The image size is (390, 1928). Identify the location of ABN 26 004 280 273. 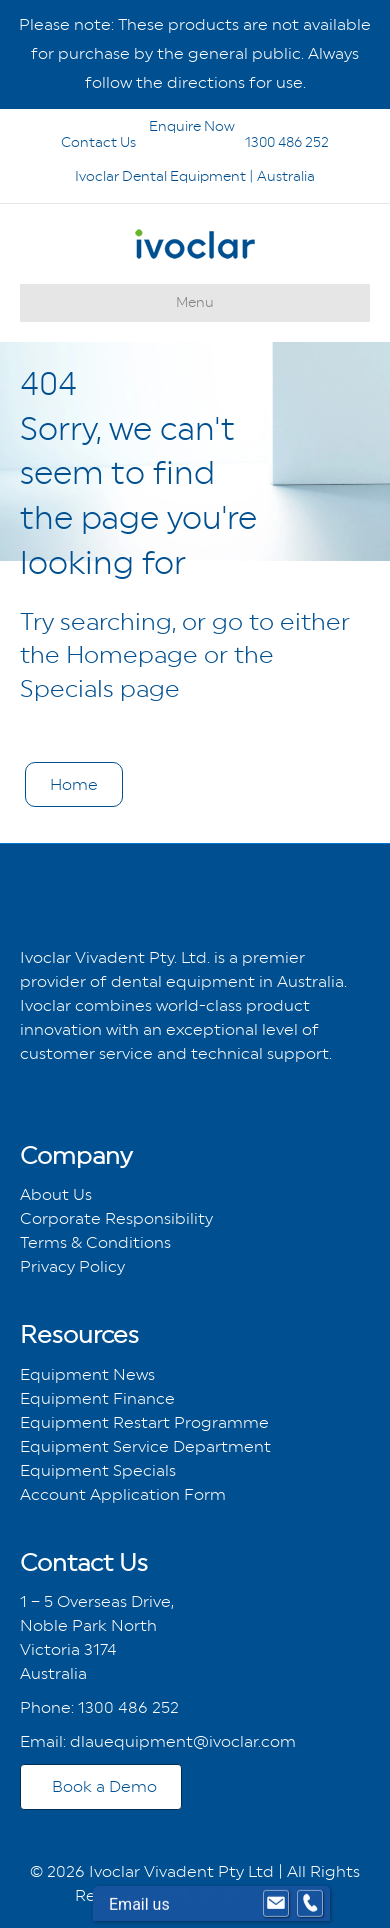
(238, 1895).